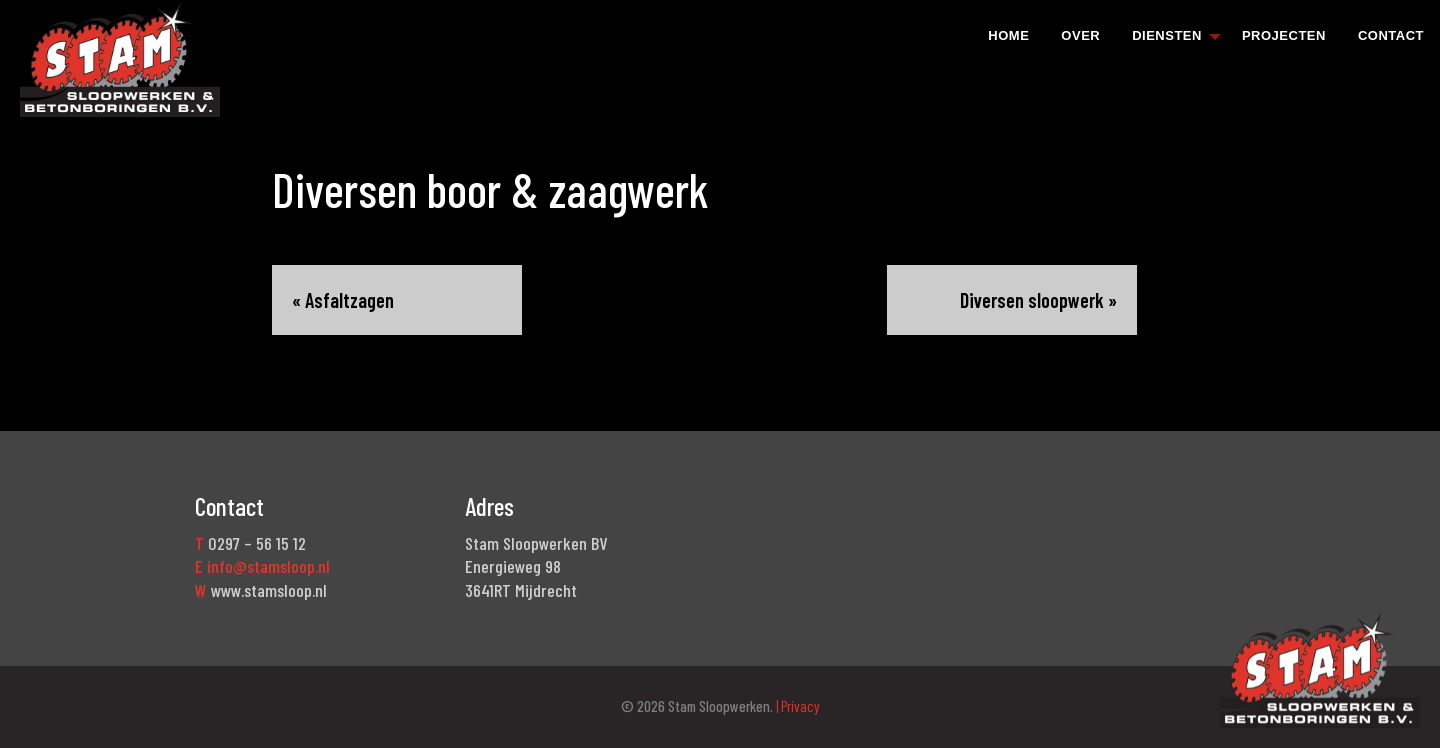 This screenshot has width=1440, height=748. Describe the element at coordinates (1391, 35) in the screenshot. I see `Contact` at that location.